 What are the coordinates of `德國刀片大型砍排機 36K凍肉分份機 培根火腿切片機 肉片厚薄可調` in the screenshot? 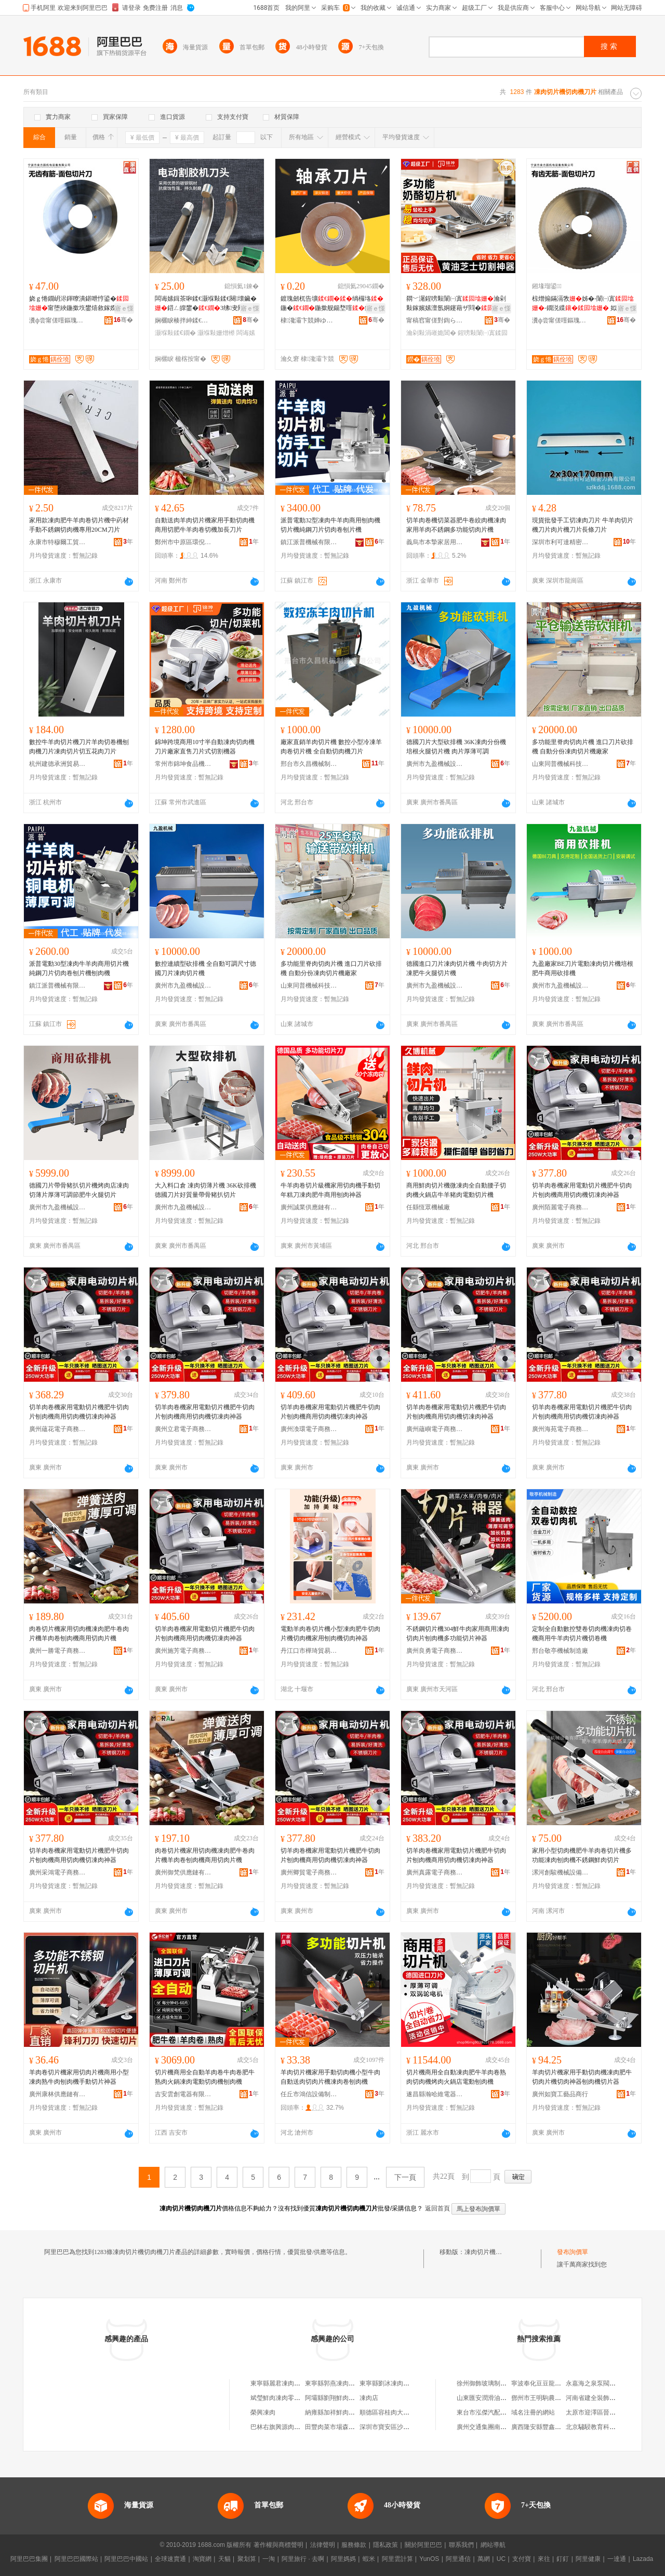 It's located at (456, 746).